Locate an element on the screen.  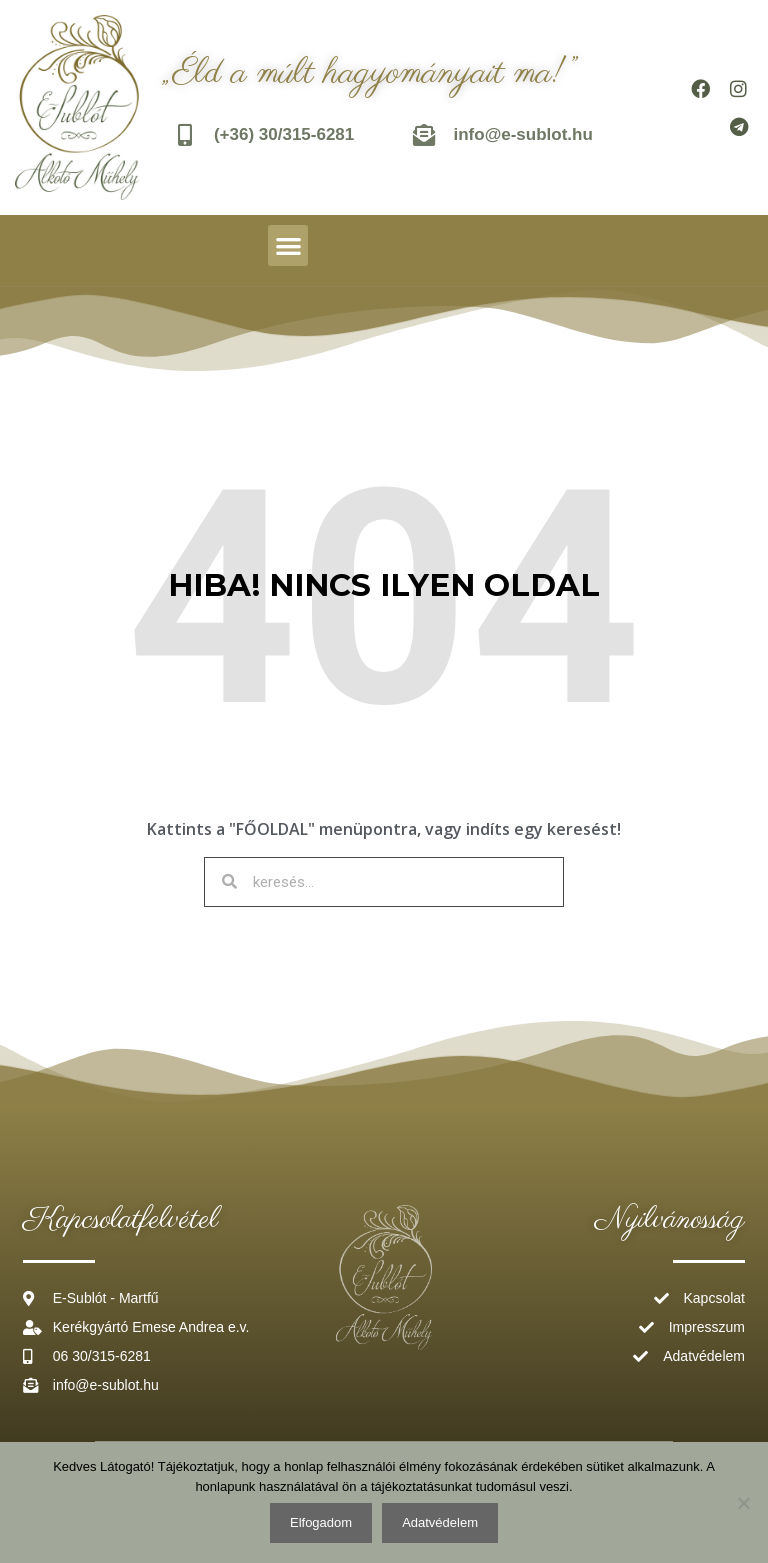
Adatvédelem is located at coordinates (440, 1522).